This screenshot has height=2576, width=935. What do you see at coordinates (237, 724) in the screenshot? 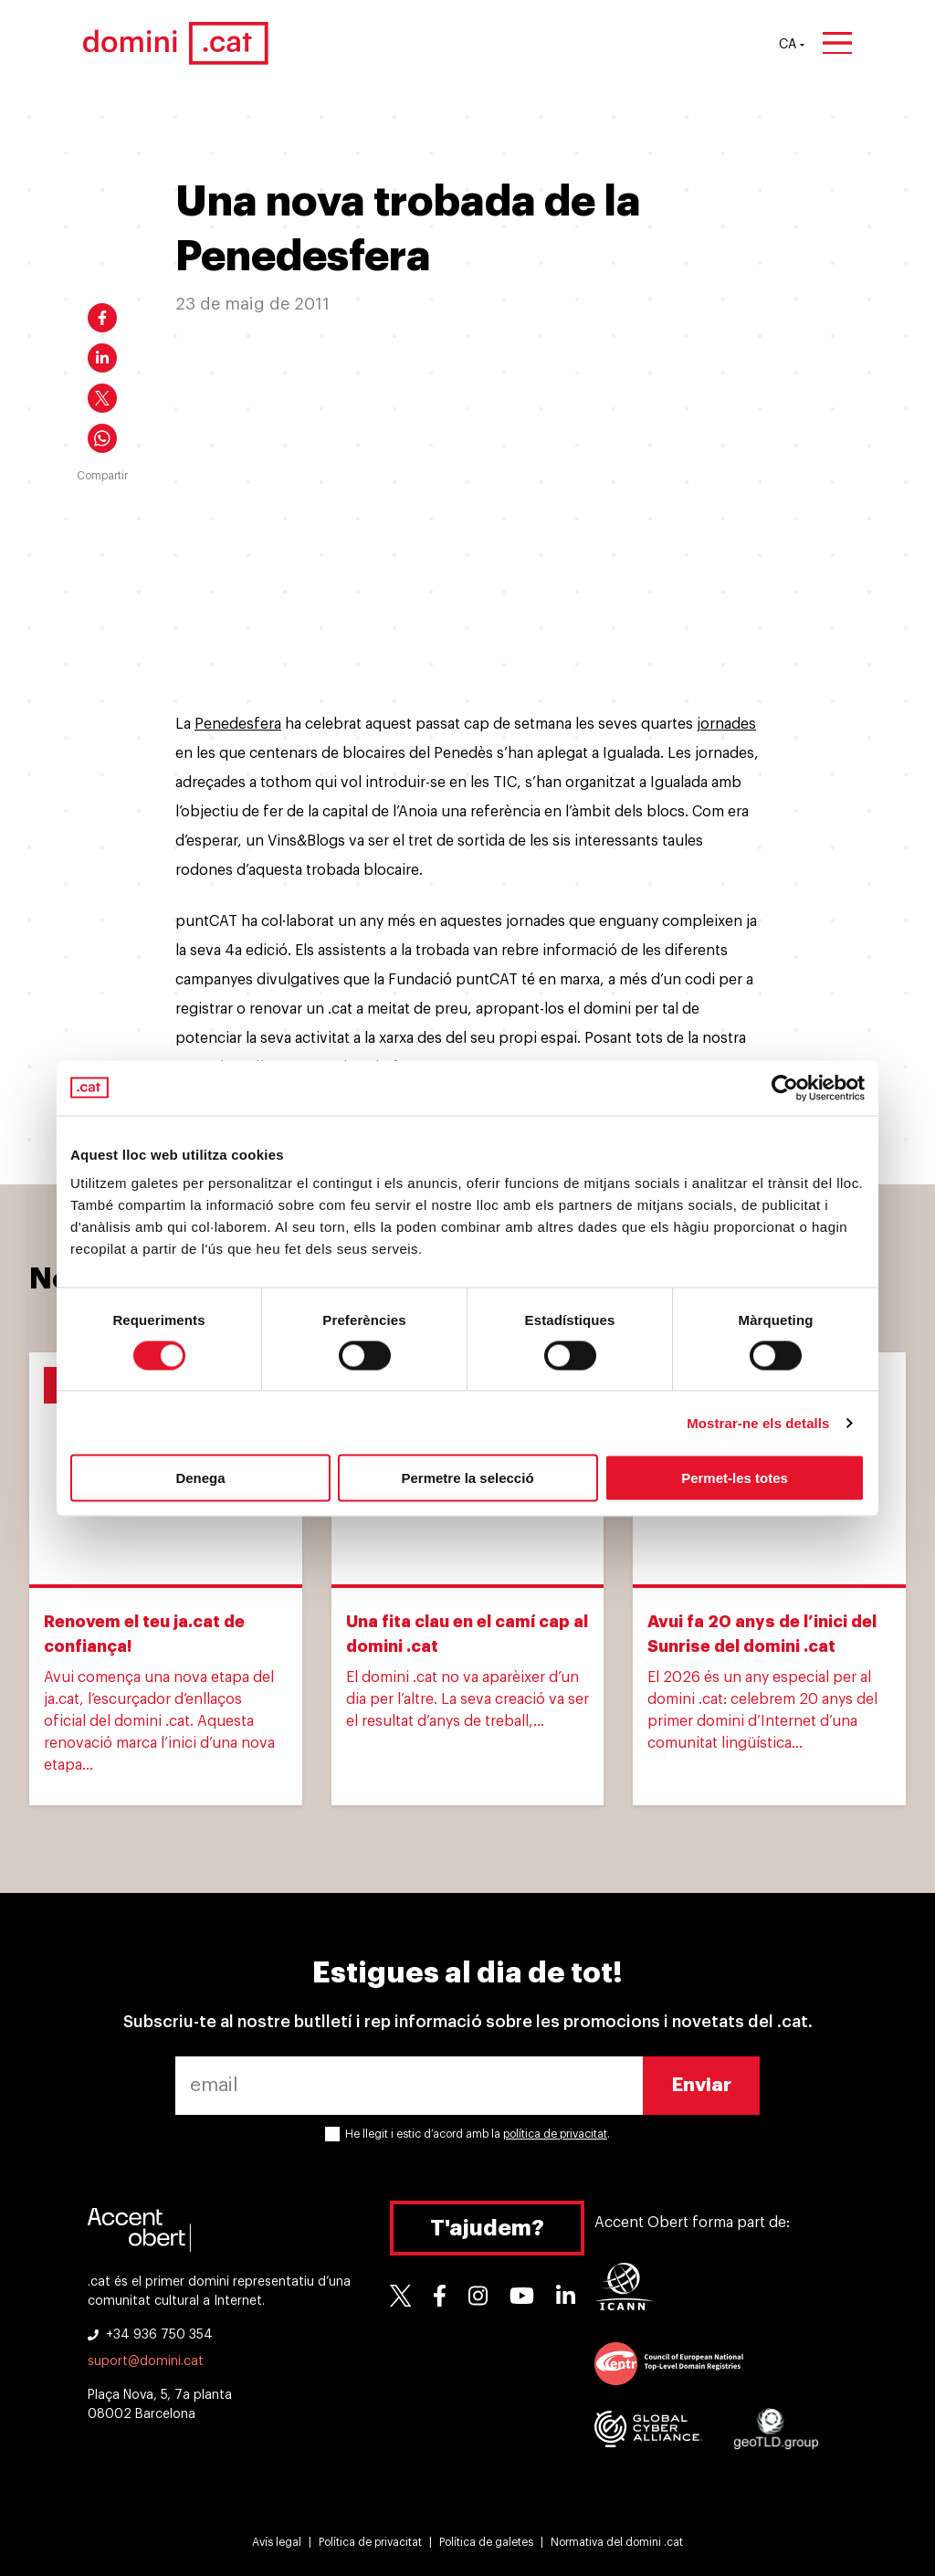
I see `Penedesfera` at bounding box center [237, 724].